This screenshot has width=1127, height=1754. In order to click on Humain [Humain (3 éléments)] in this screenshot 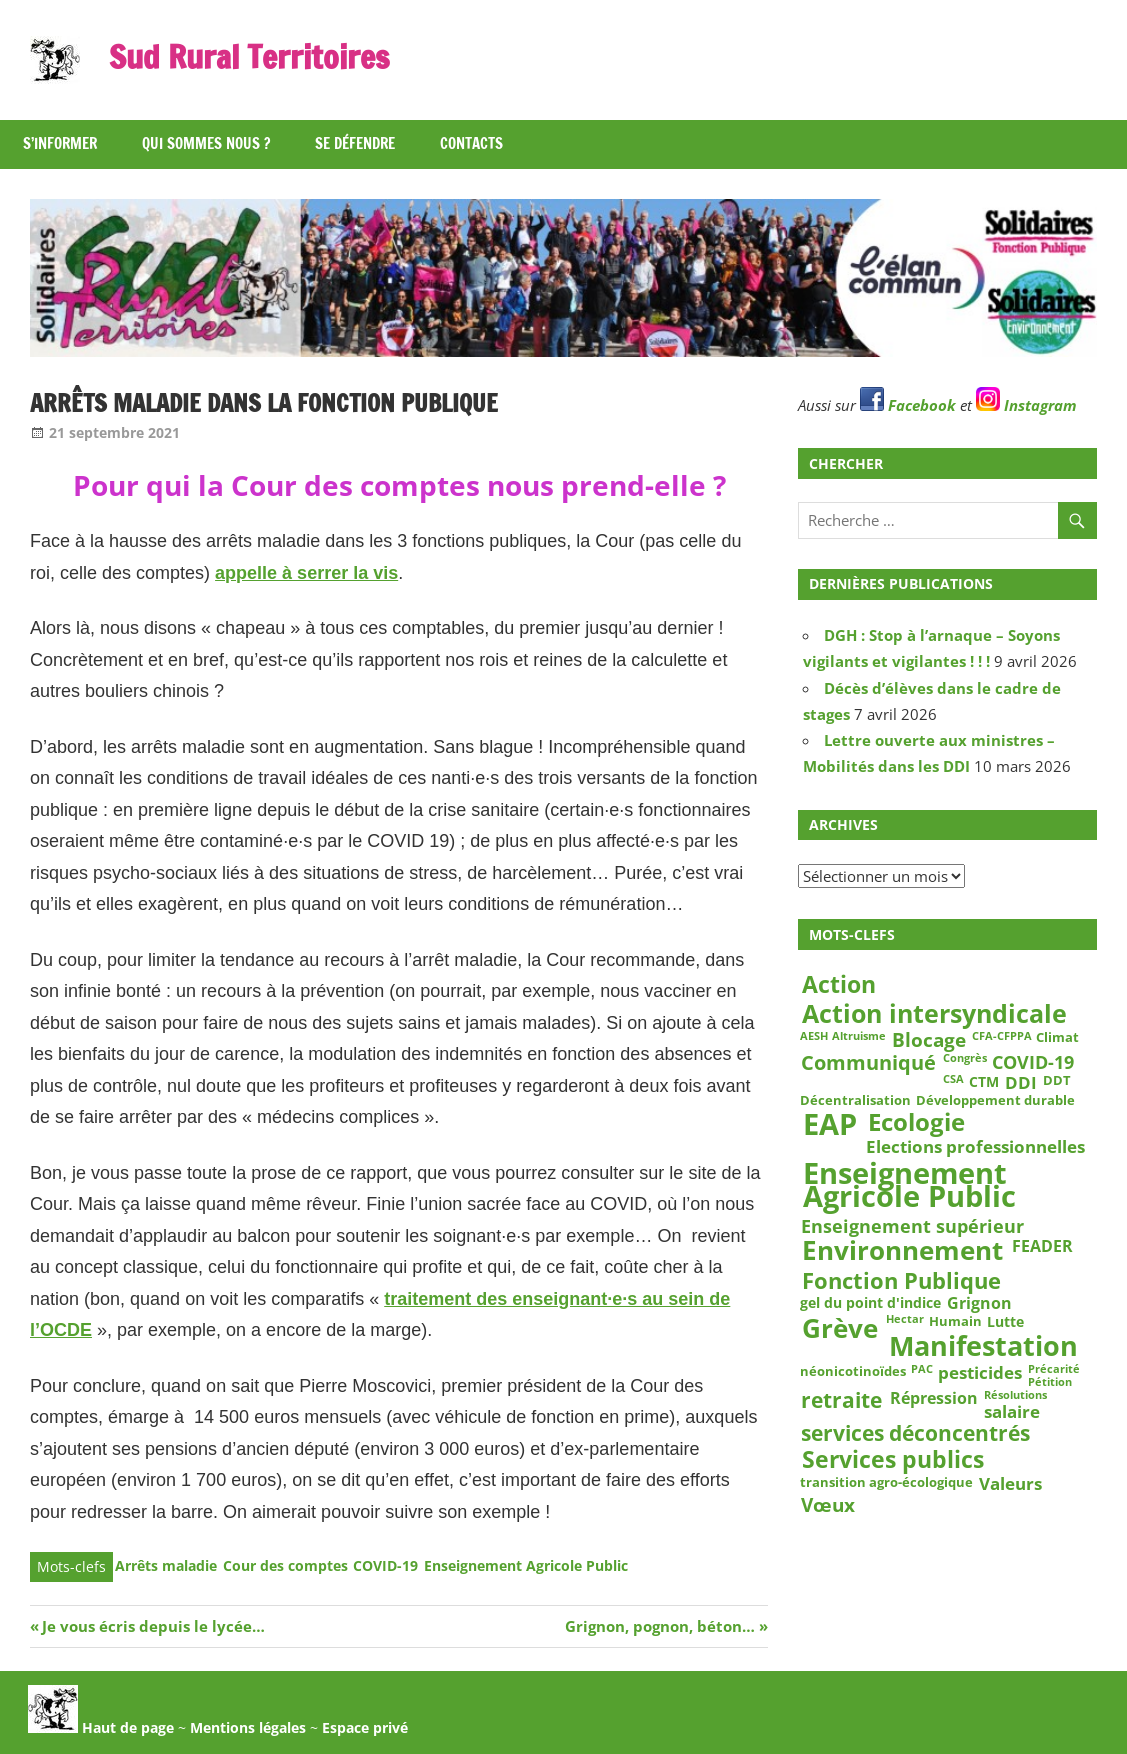, I will do `click(955, 1321)`.